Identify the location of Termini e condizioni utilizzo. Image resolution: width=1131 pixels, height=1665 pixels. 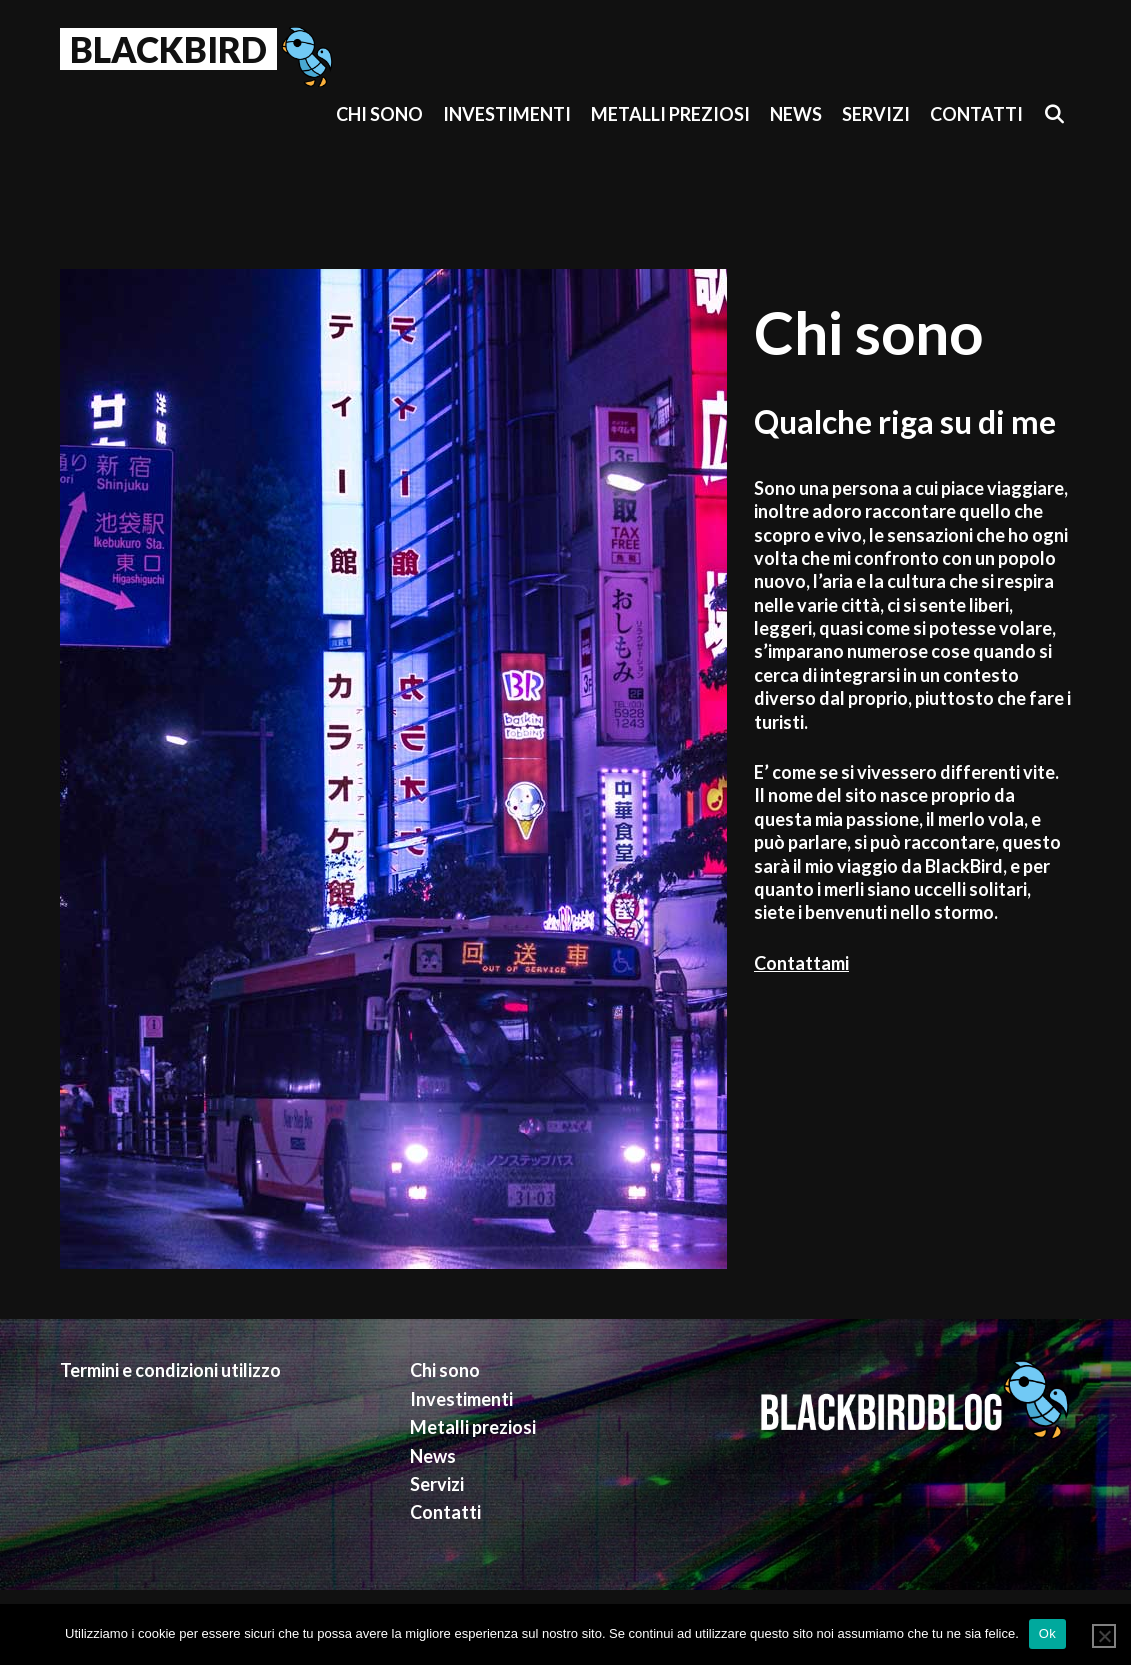
(170, 1370).